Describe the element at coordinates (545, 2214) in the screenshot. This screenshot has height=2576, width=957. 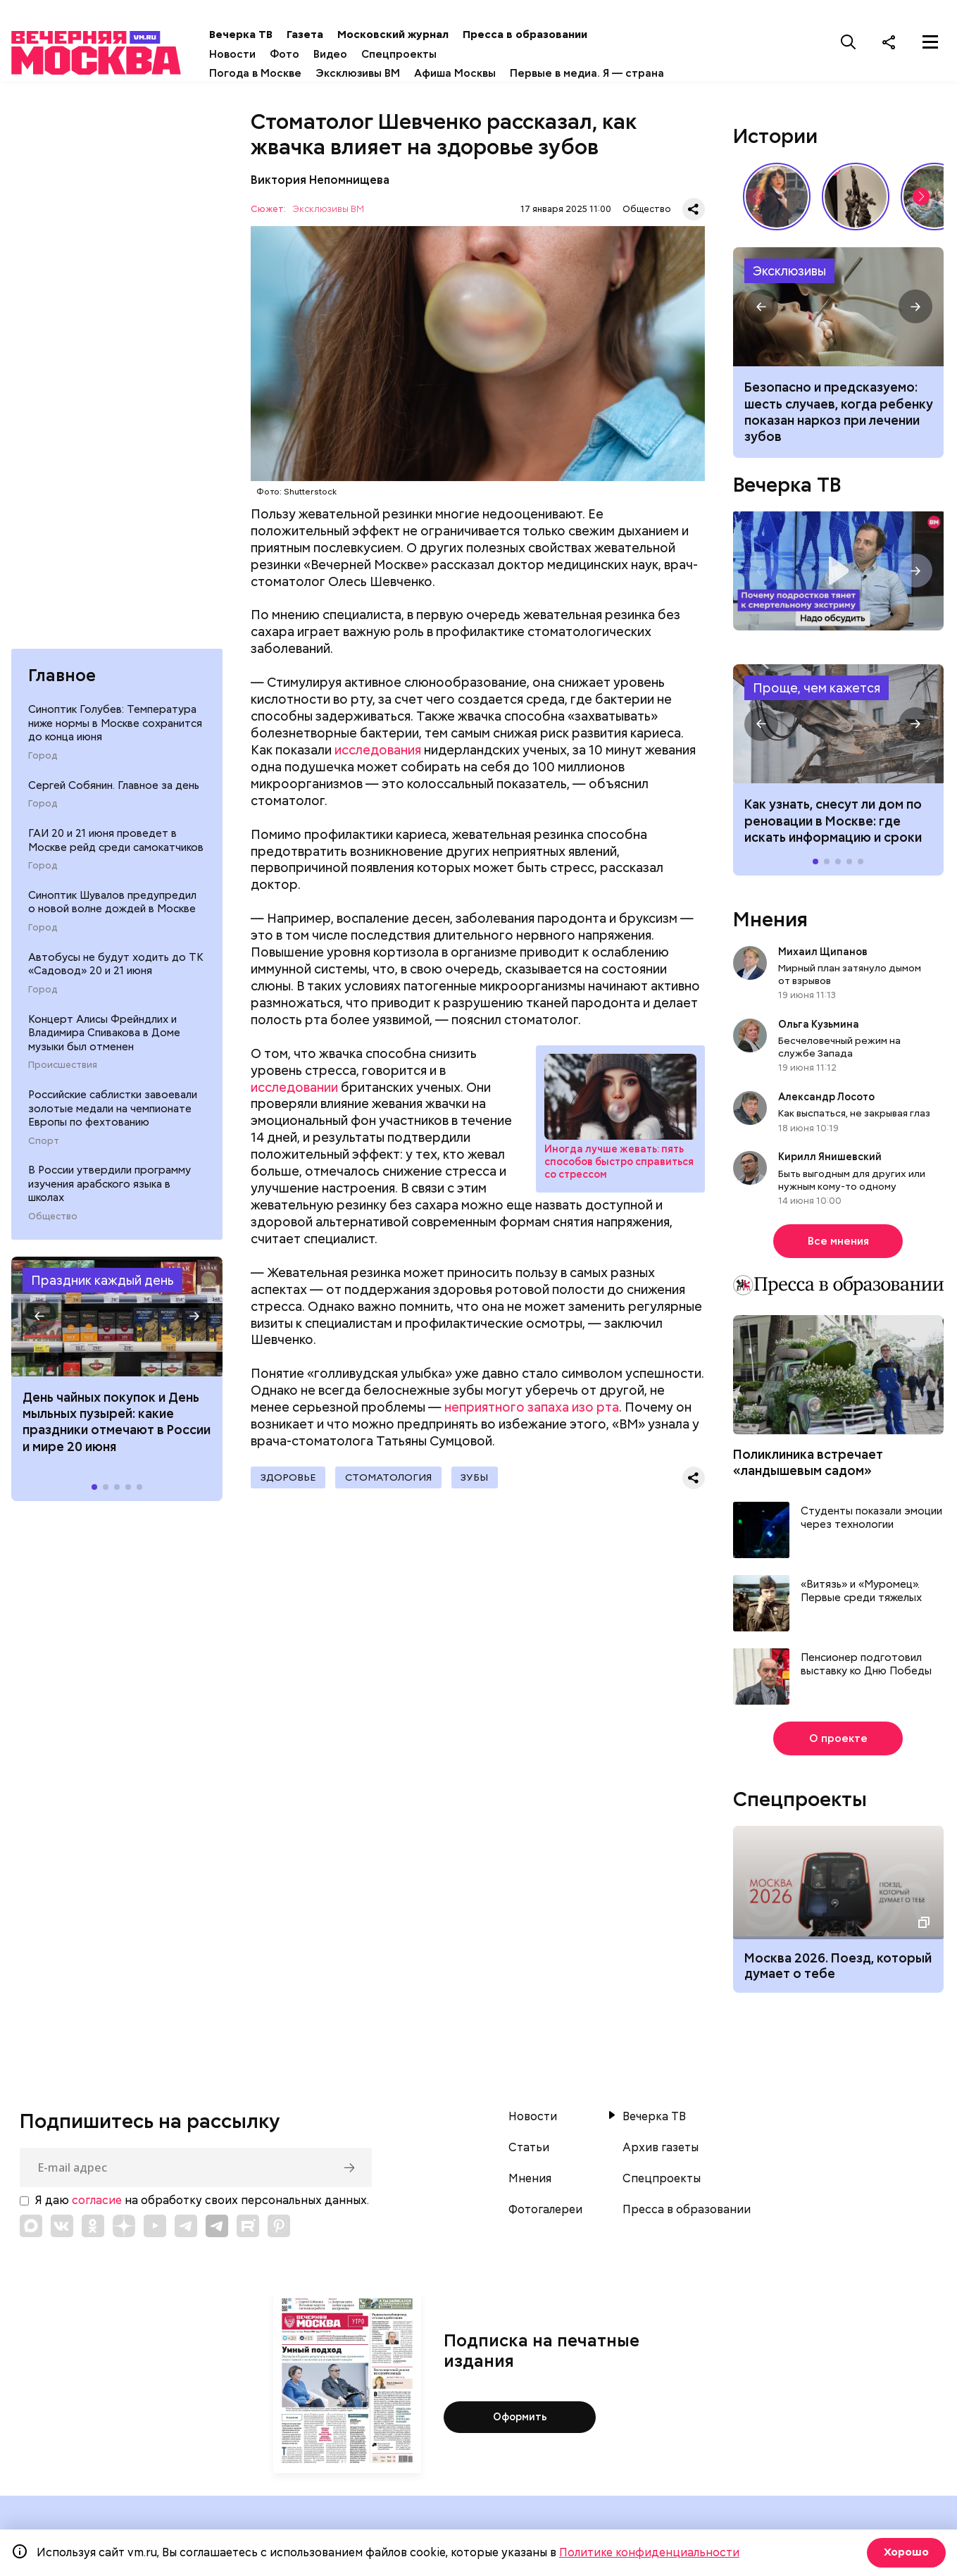
I see `Фотогалереи` at that location.